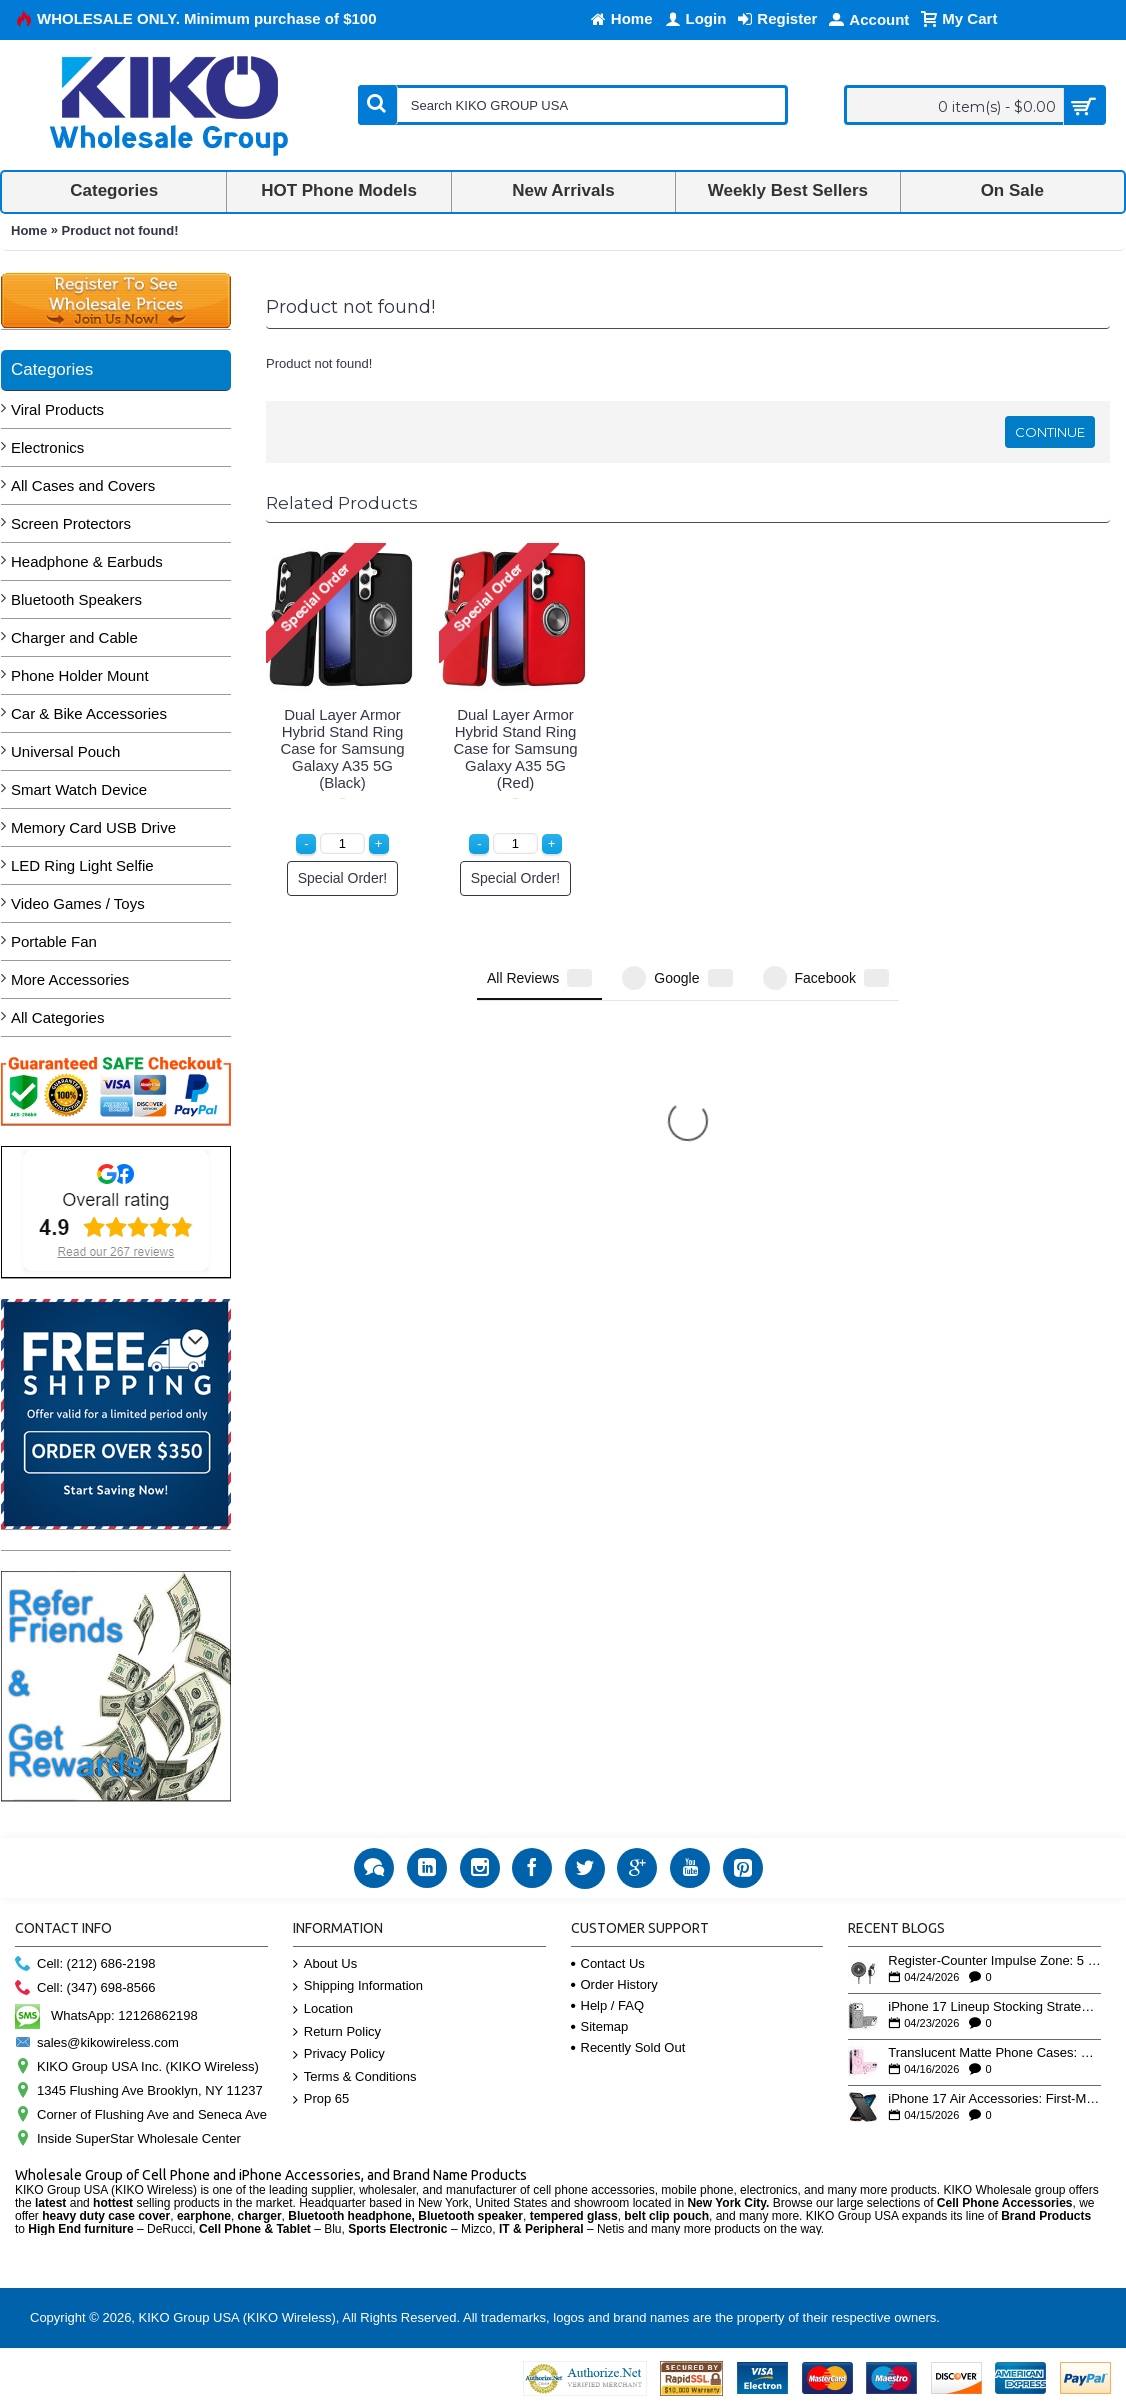  Describe the element at coordinates (57, 409) in the screenshot. I see `Viral Products` at that location.